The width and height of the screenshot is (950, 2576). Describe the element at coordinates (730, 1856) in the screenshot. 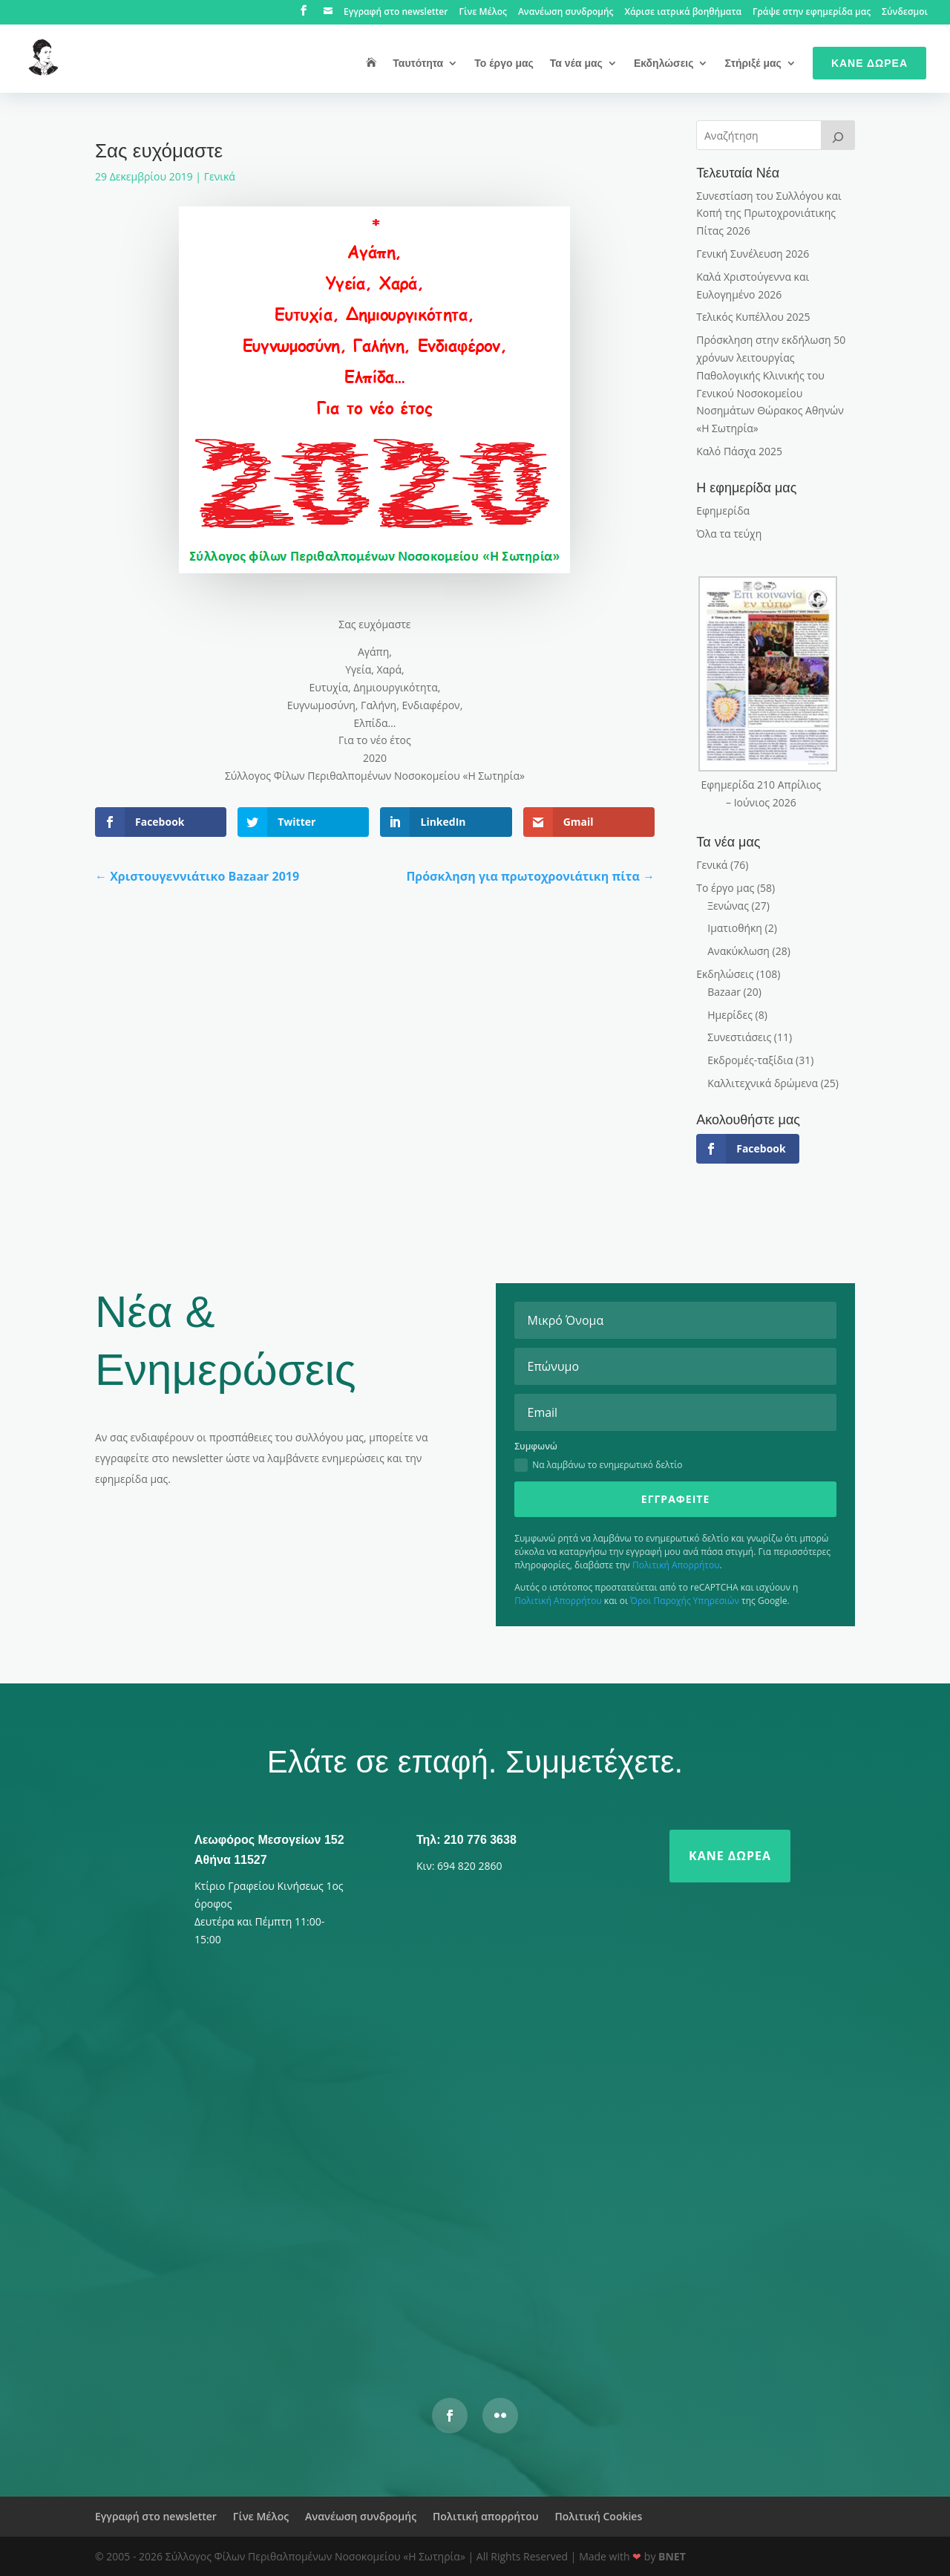

I see `Κάνε δωρεά` at that location.